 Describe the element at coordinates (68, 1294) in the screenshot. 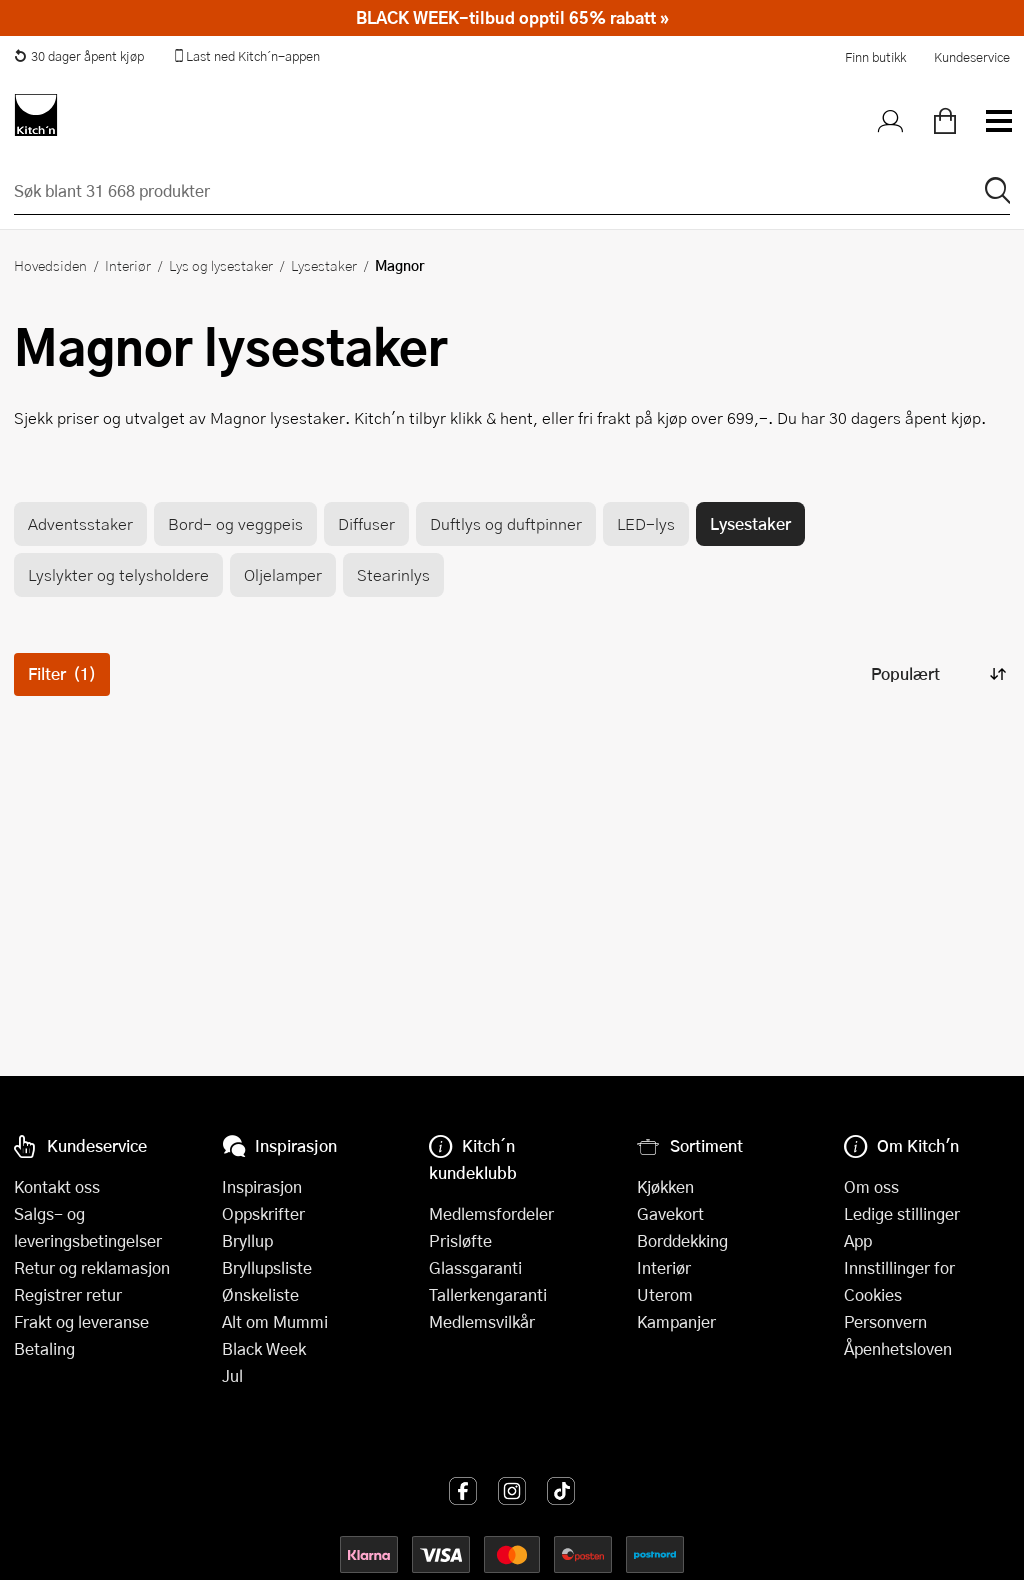

I see `Registrer retur` at that location.